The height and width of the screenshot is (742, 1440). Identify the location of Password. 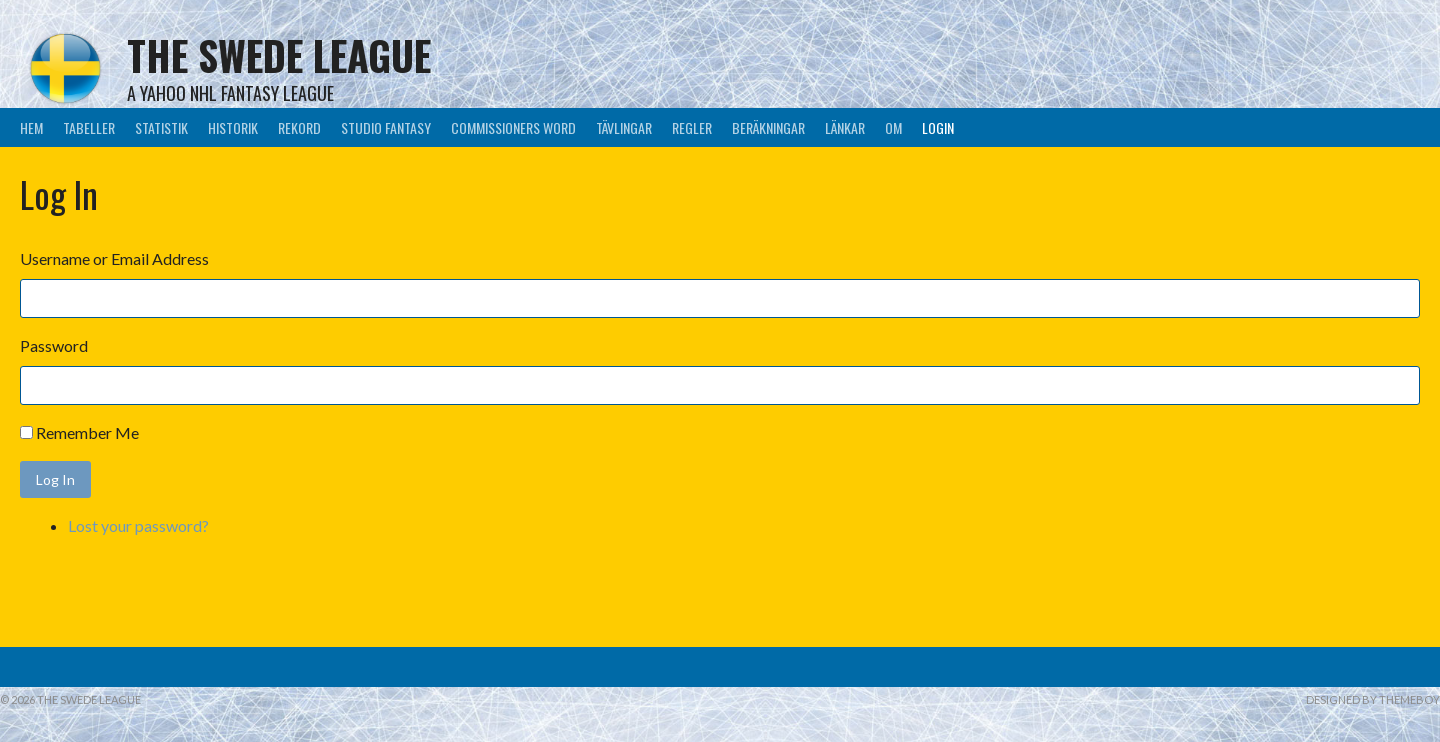
(54, 345).